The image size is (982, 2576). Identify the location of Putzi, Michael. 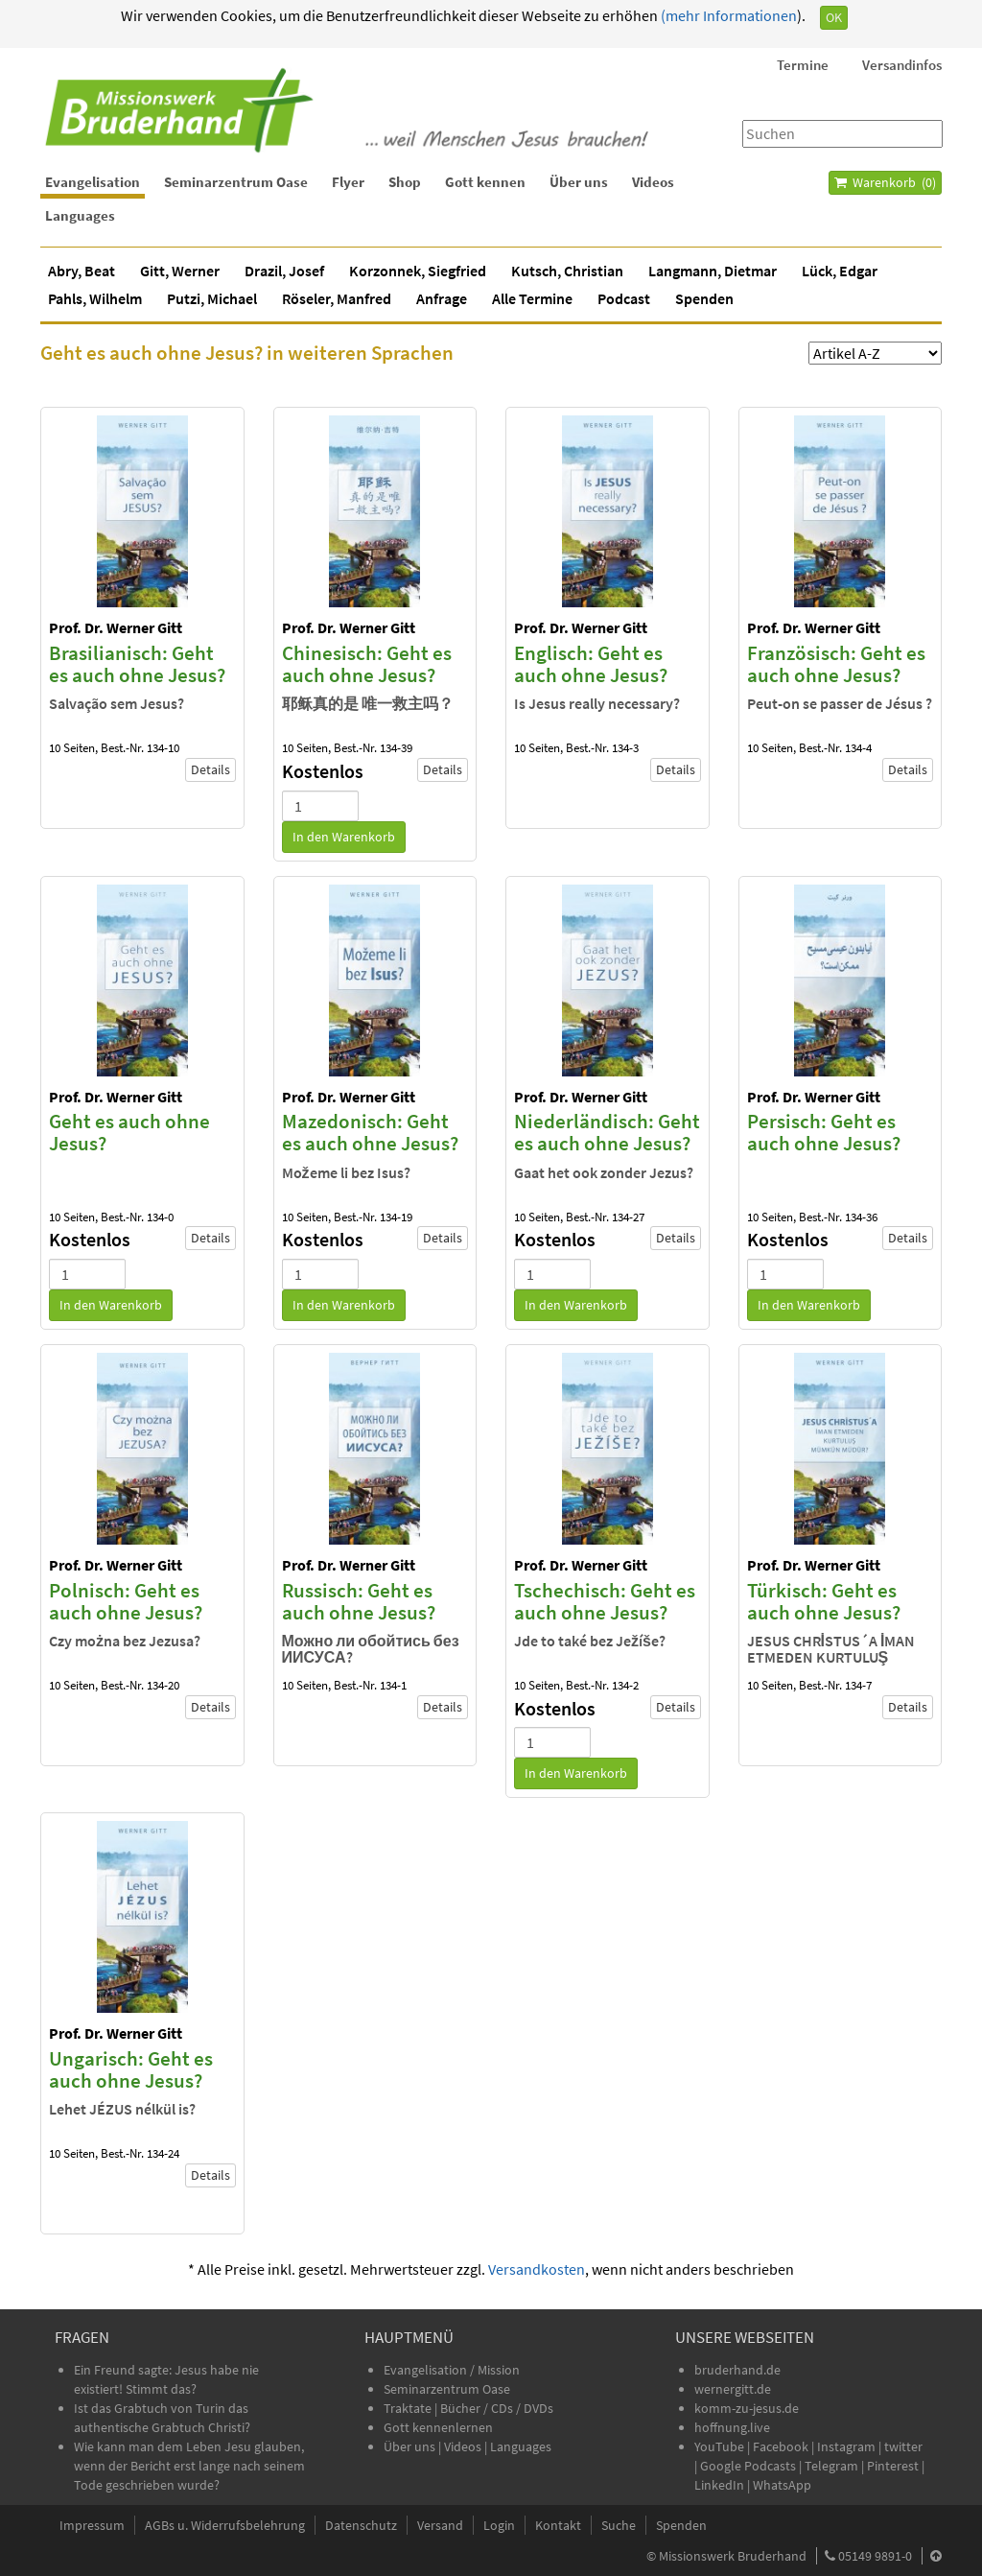
(212, 298).